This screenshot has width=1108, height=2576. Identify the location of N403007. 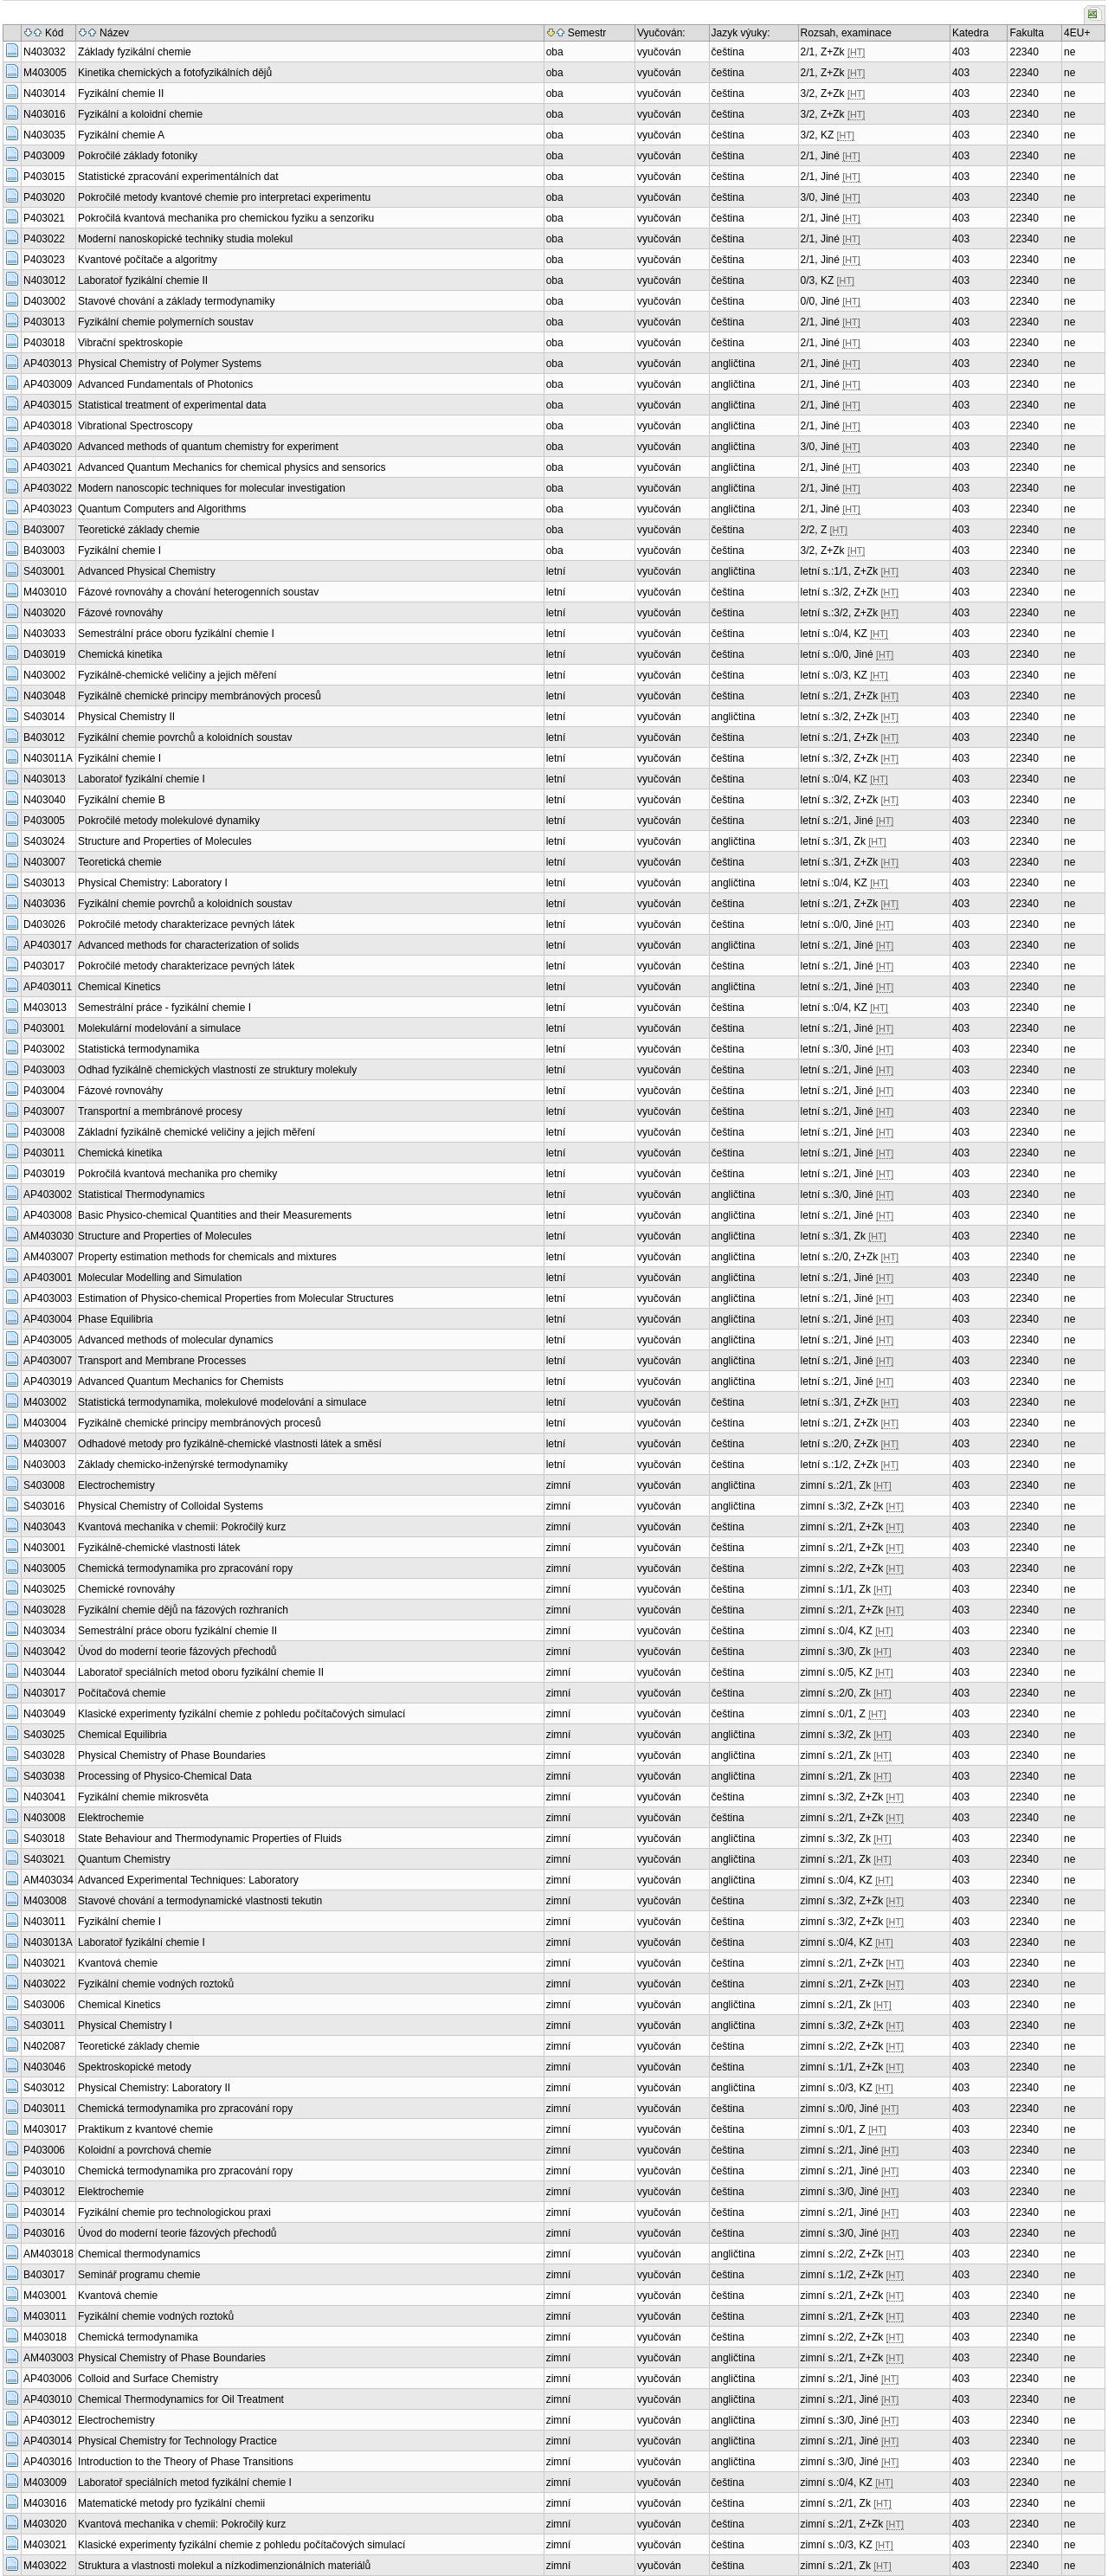
(44, 862).